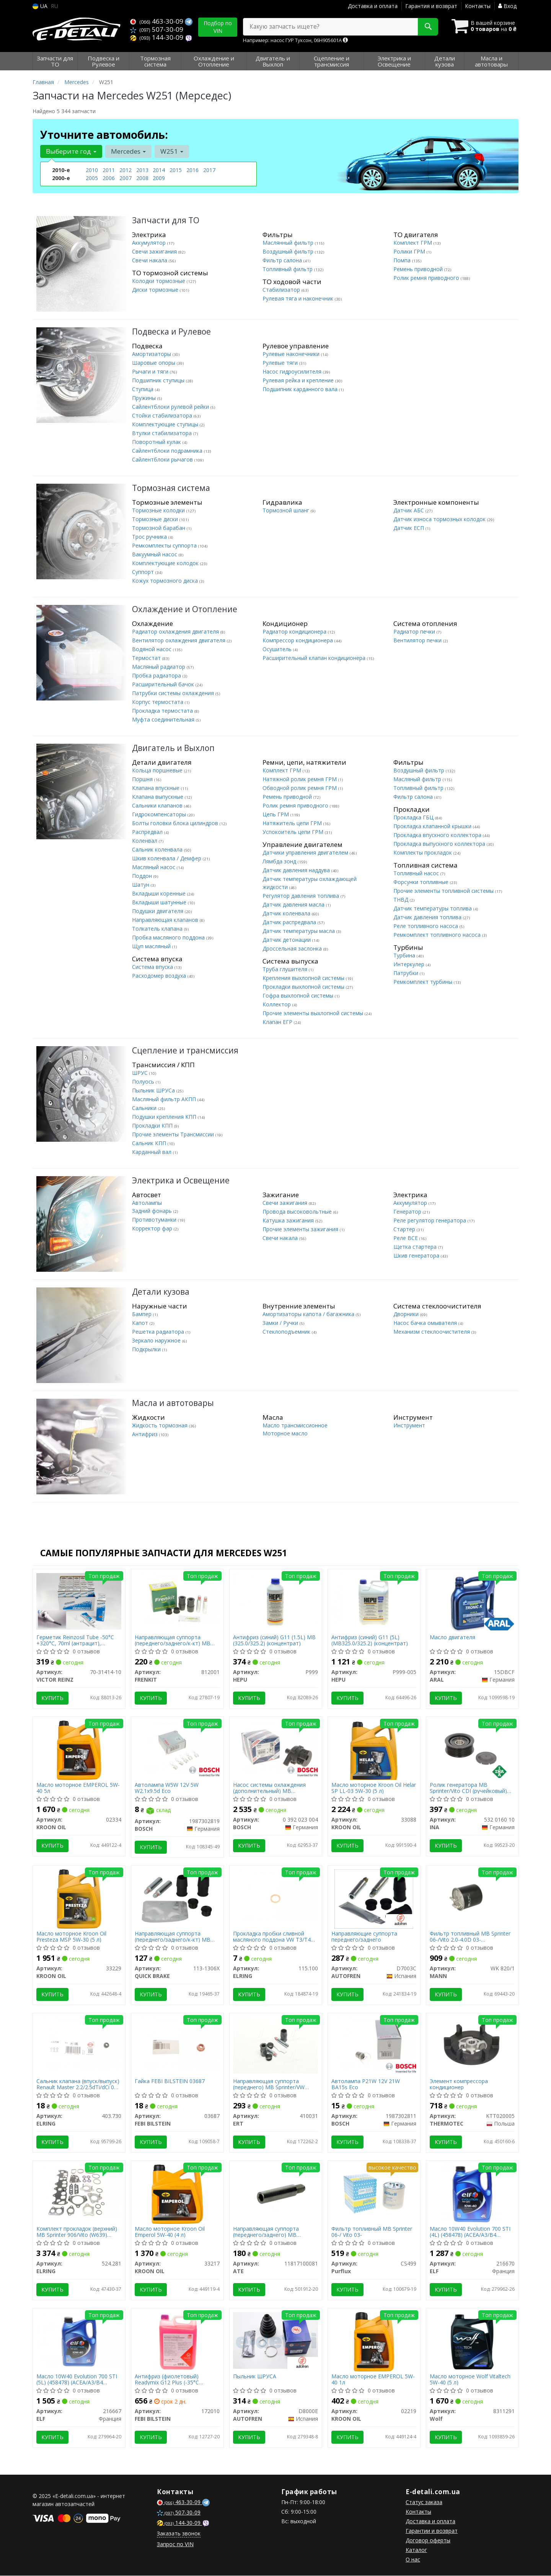  What do you see at coordinates (167, 858) in the screenshot?
I see `Шкив коленвала / Демфер` at bounding box center [167, 858].